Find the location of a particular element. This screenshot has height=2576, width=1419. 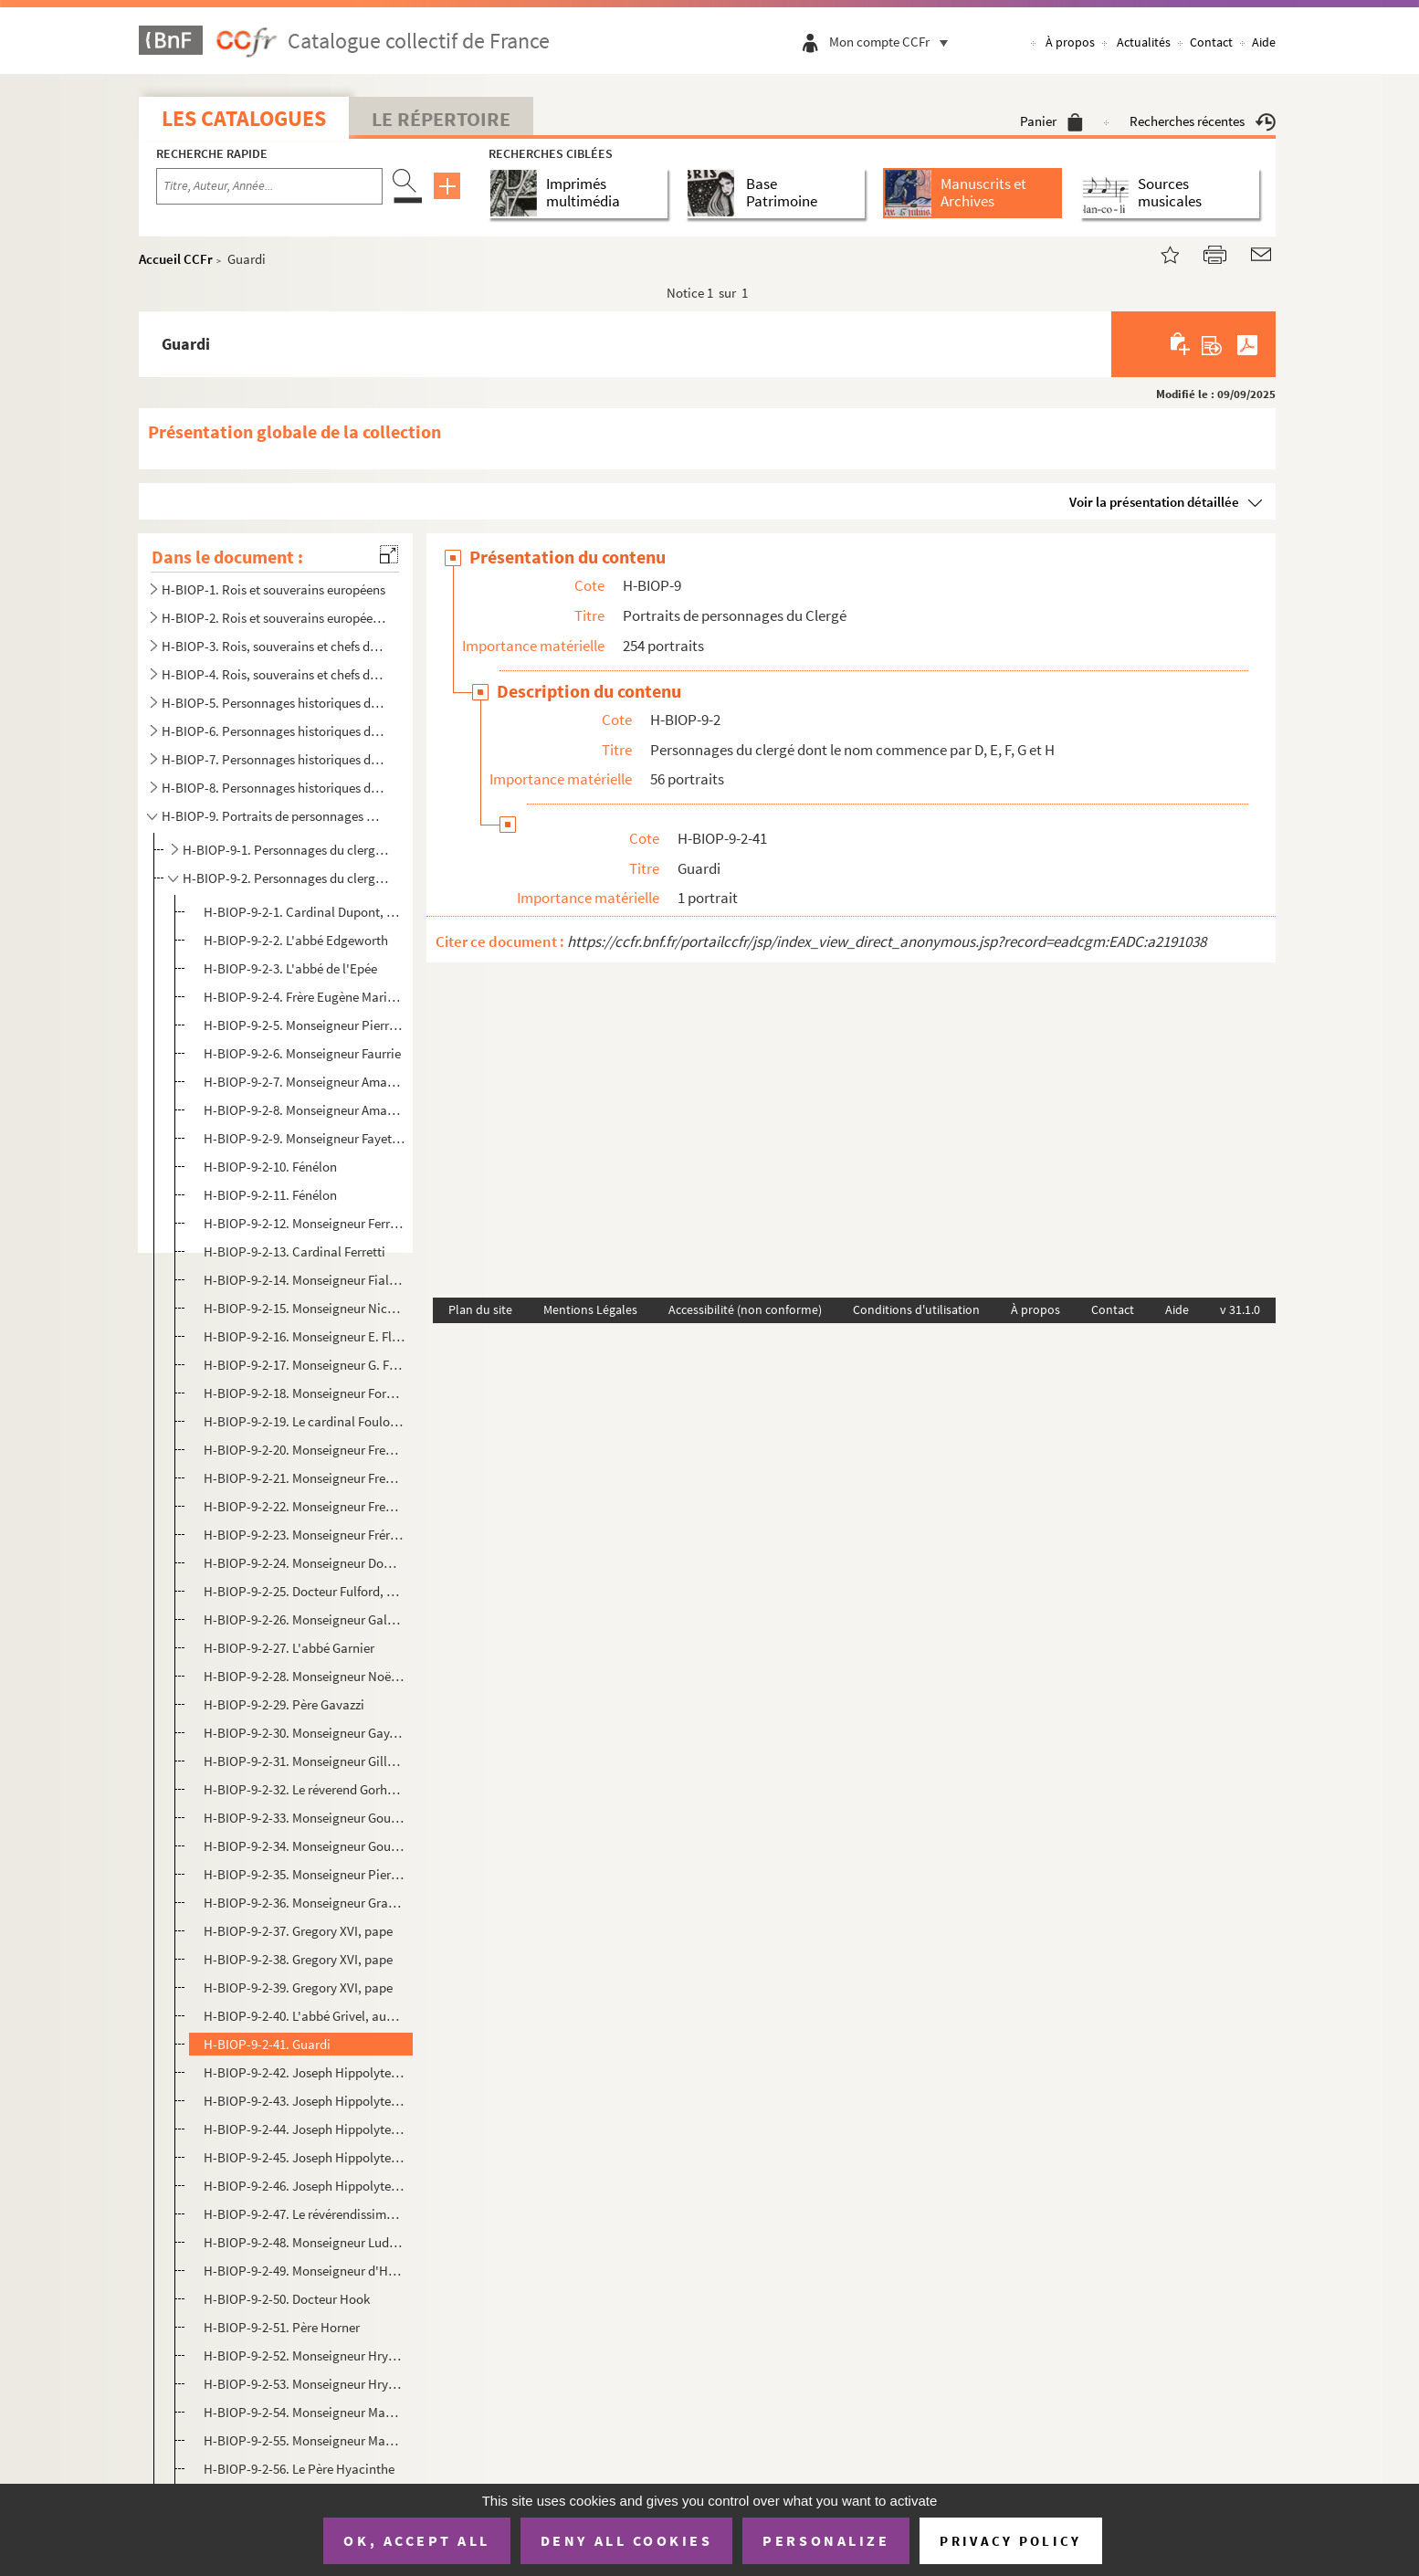

H-BIOP-9-2-31. Monseigneur Gilly, évêque de Nimes is located at coordinates (304, 1761).